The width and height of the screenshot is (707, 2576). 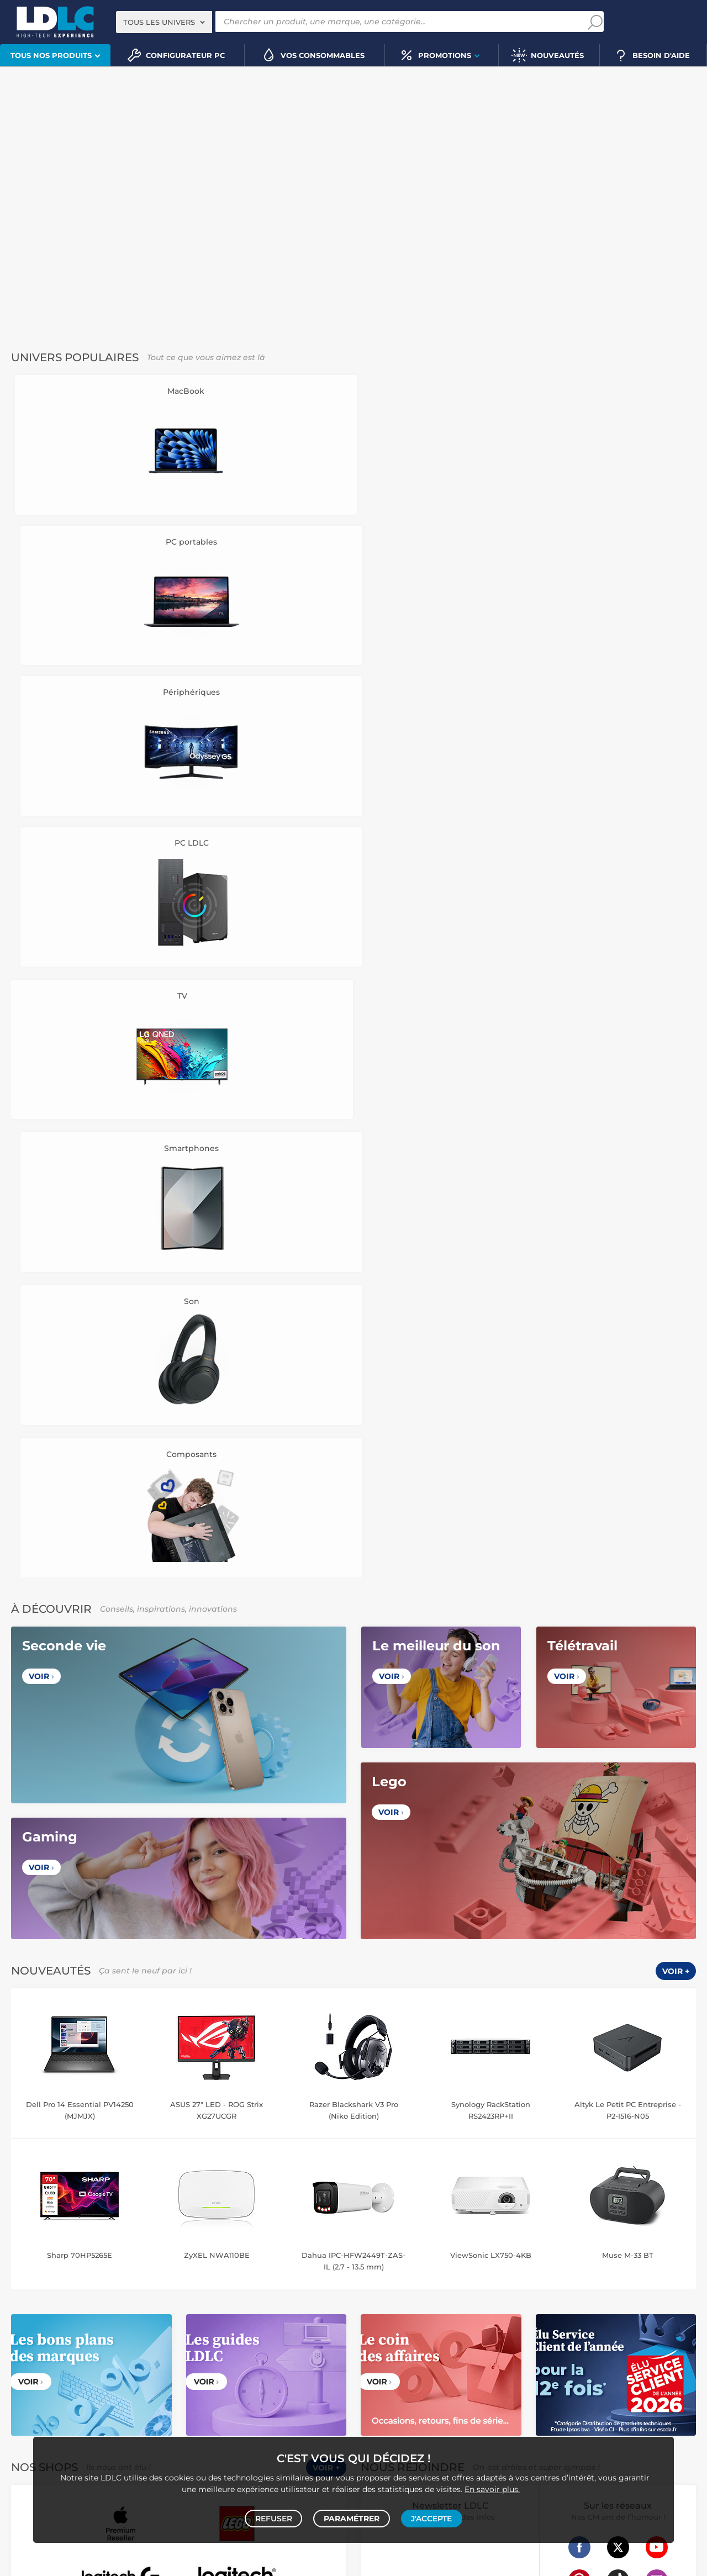 I want to click on Câble RJ45, so click(x=451, y=2346).